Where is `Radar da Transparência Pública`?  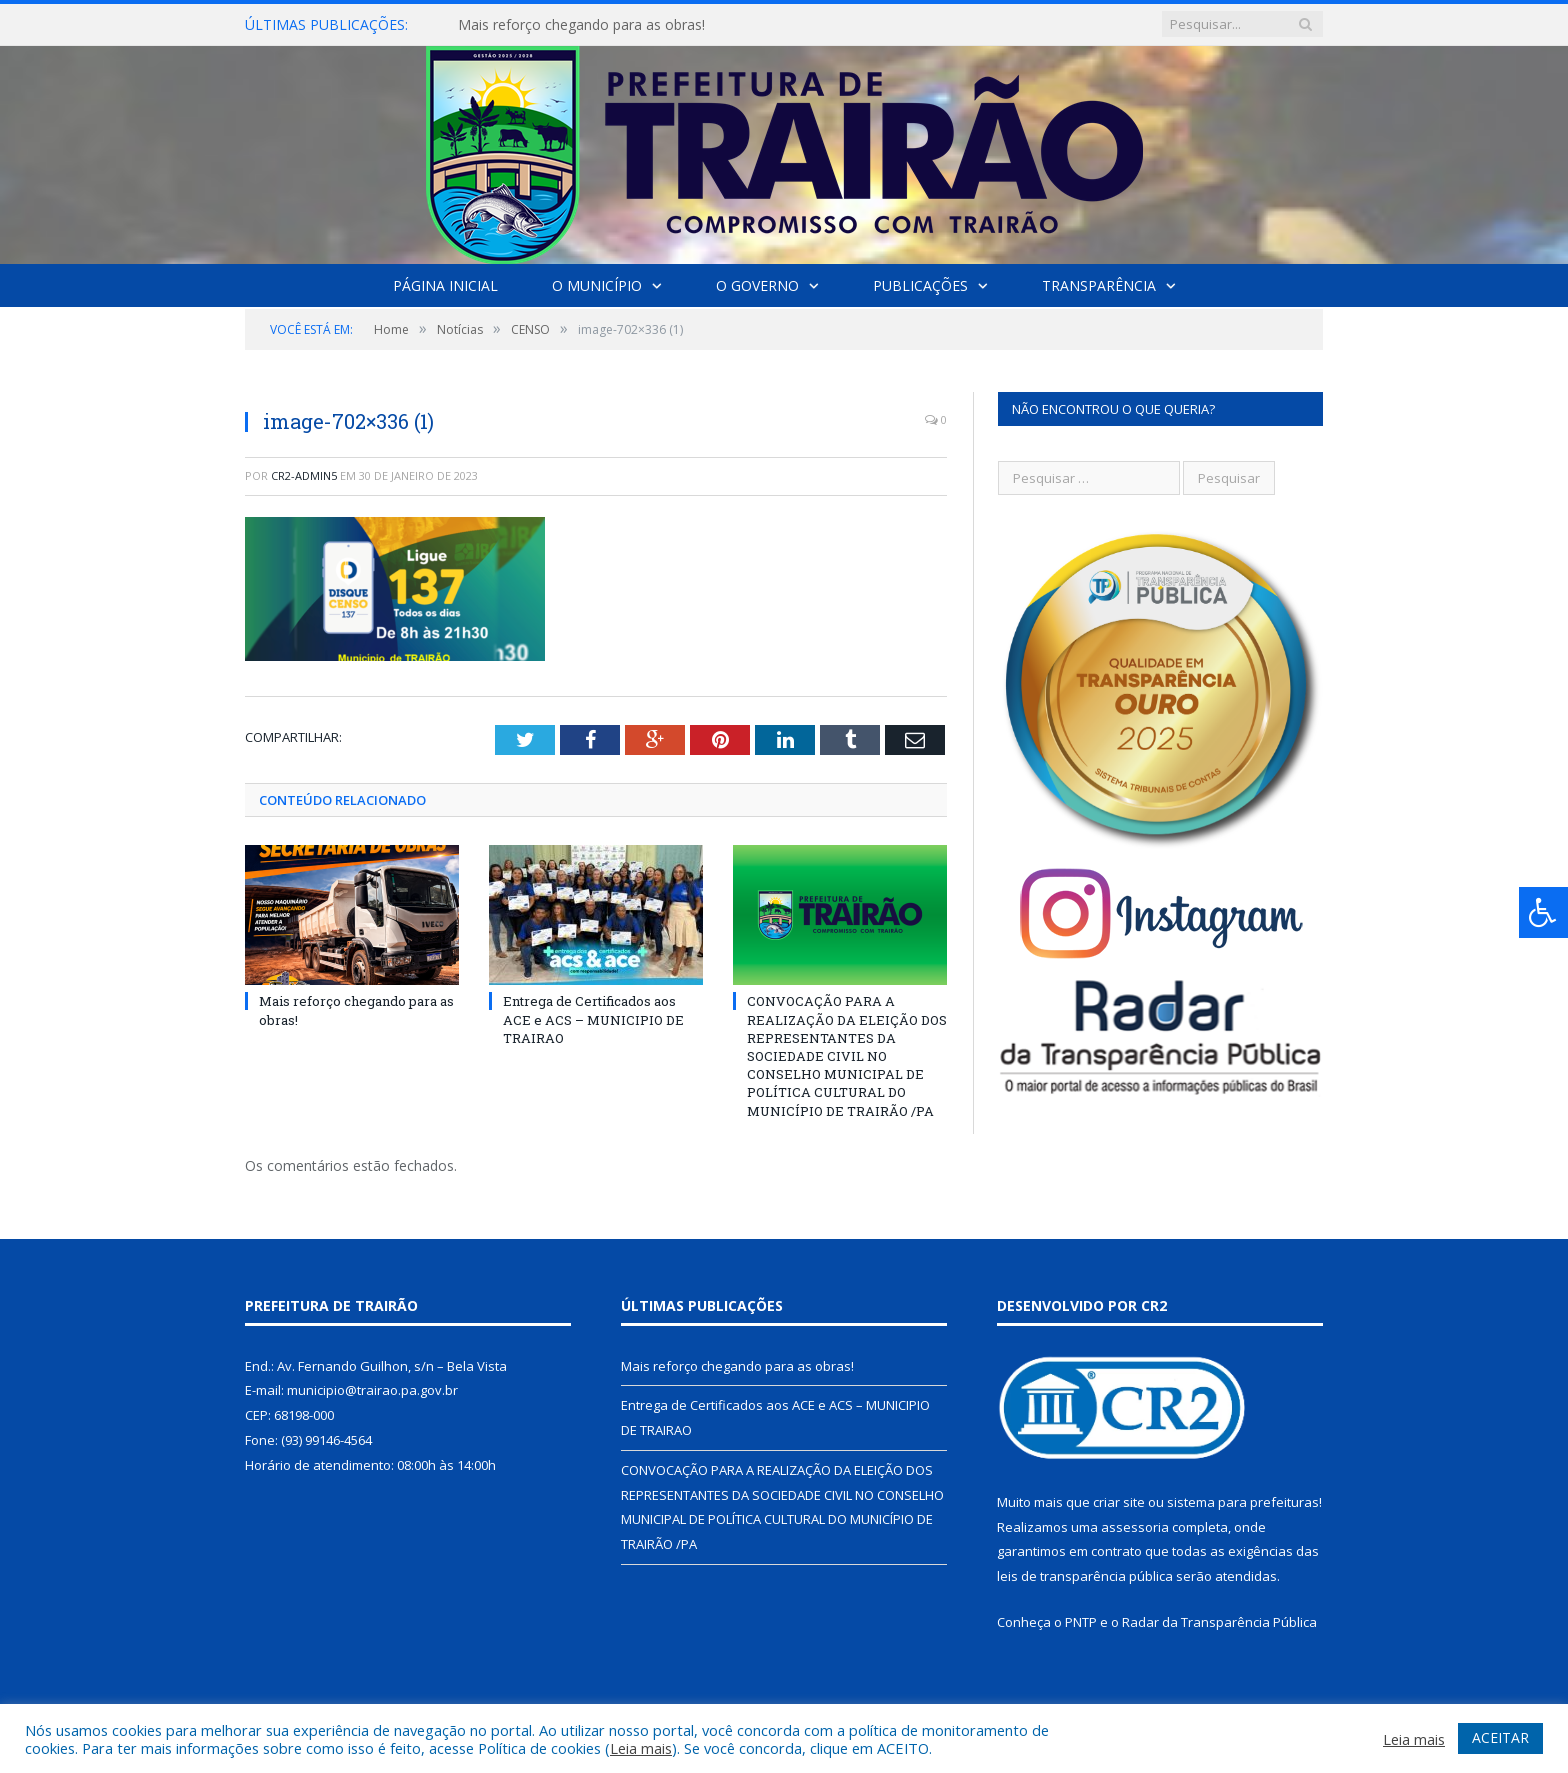
Radar da Transparência Pública is located at coordinates (1219, 1622).